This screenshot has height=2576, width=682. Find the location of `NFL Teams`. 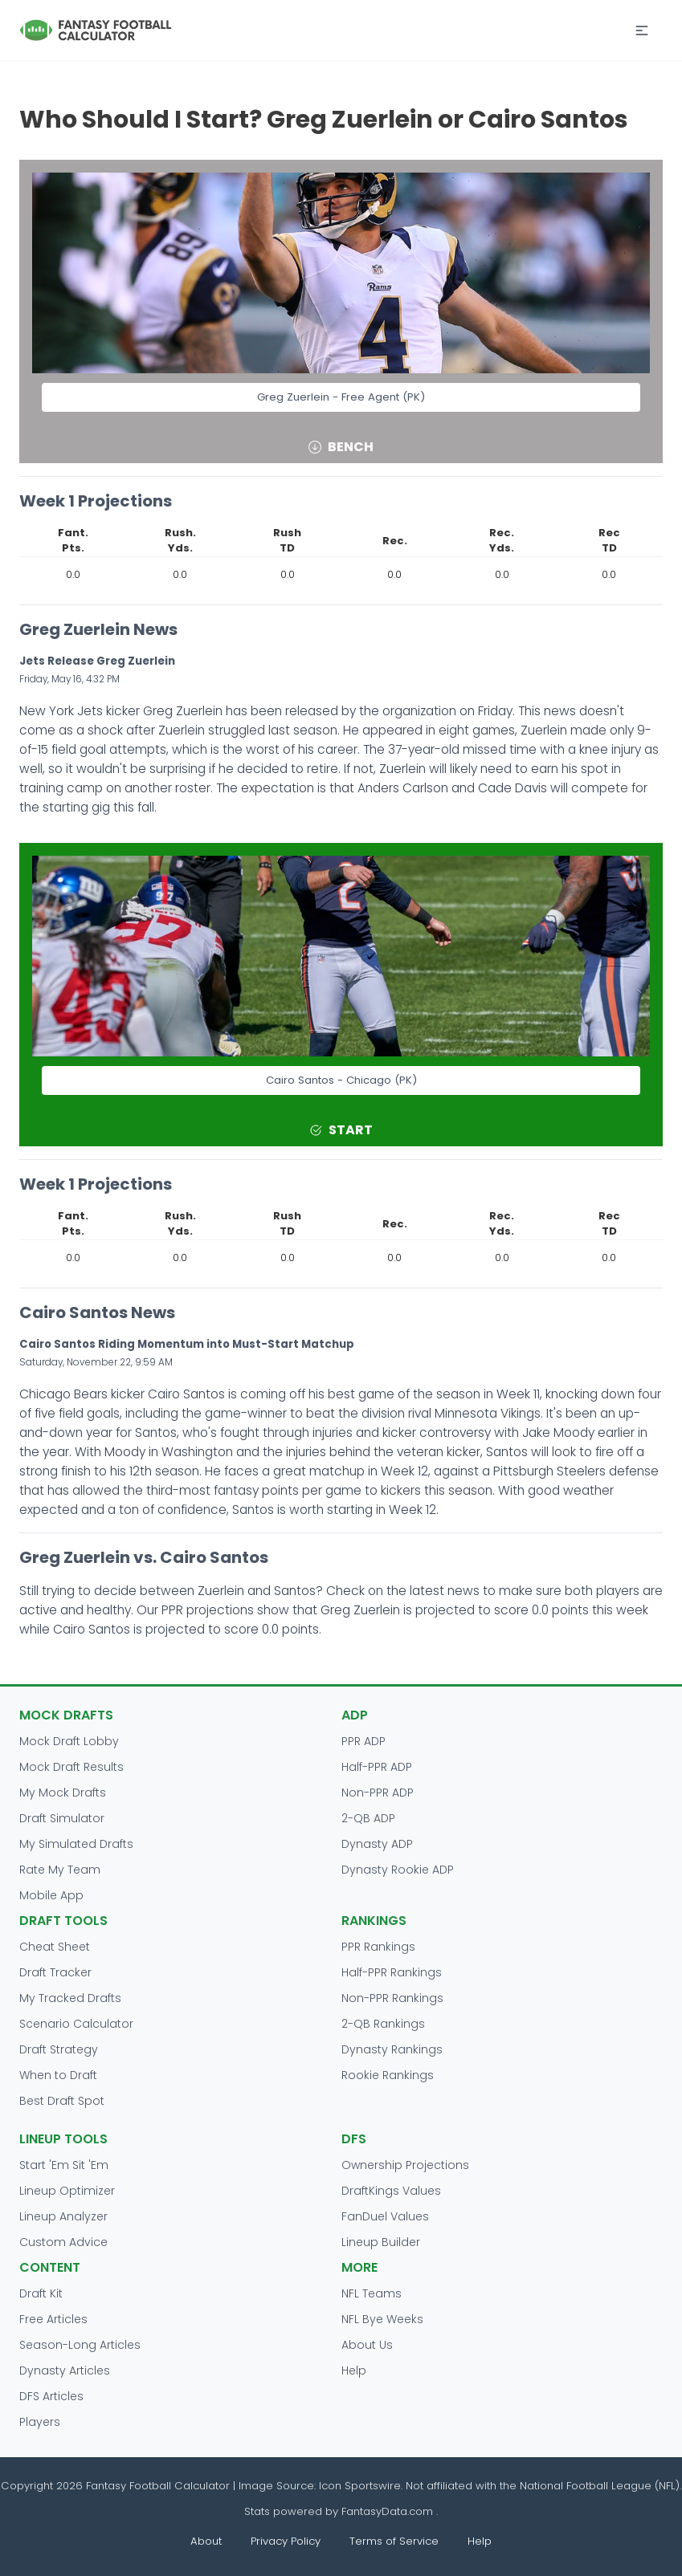

NFL Teams is located at coordinates (371, 2293).